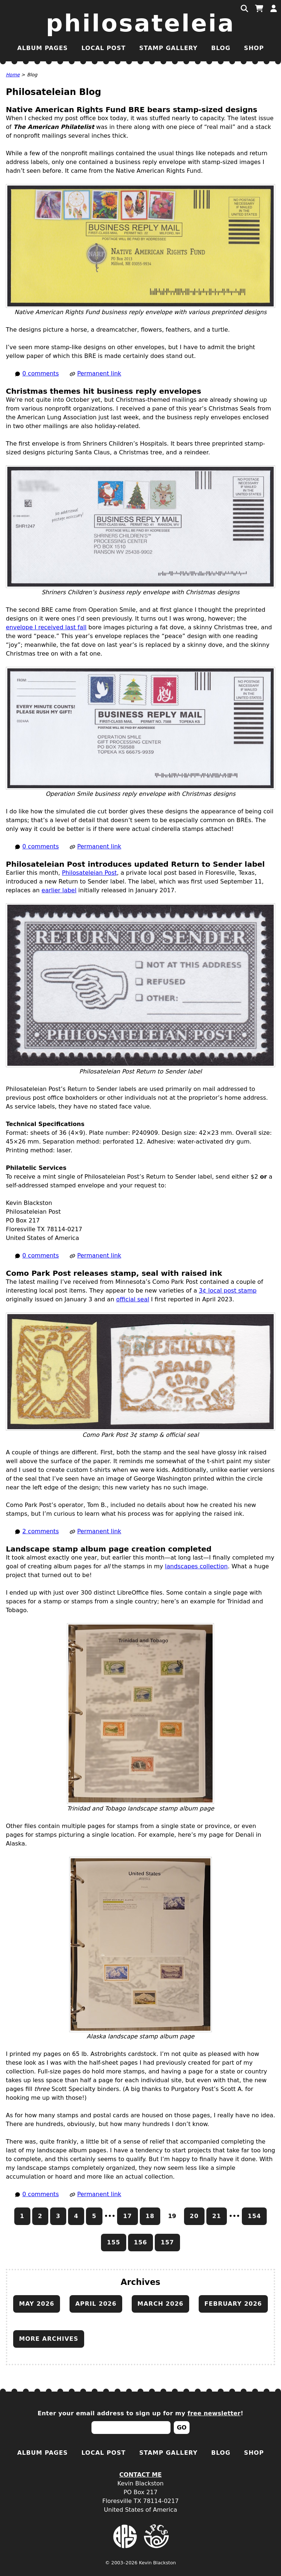 The image size is (281, 2576). I want to click on Home, so click(13, 74).